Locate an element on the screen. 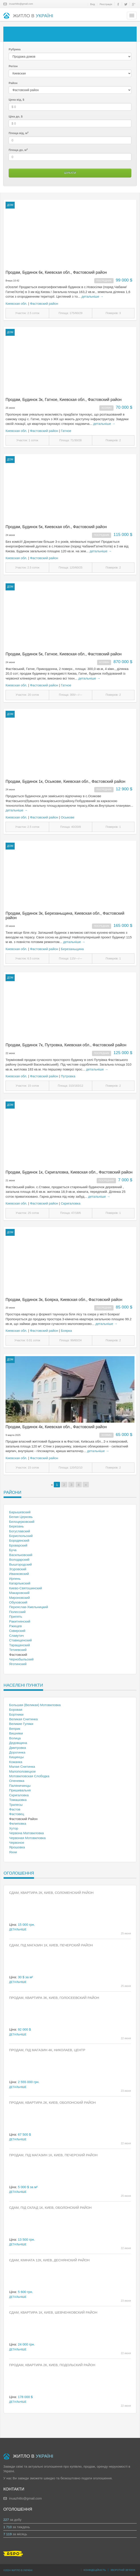 This screenshot has width=140, height=2576. Обуховский is located at coordinates (18, 1602).